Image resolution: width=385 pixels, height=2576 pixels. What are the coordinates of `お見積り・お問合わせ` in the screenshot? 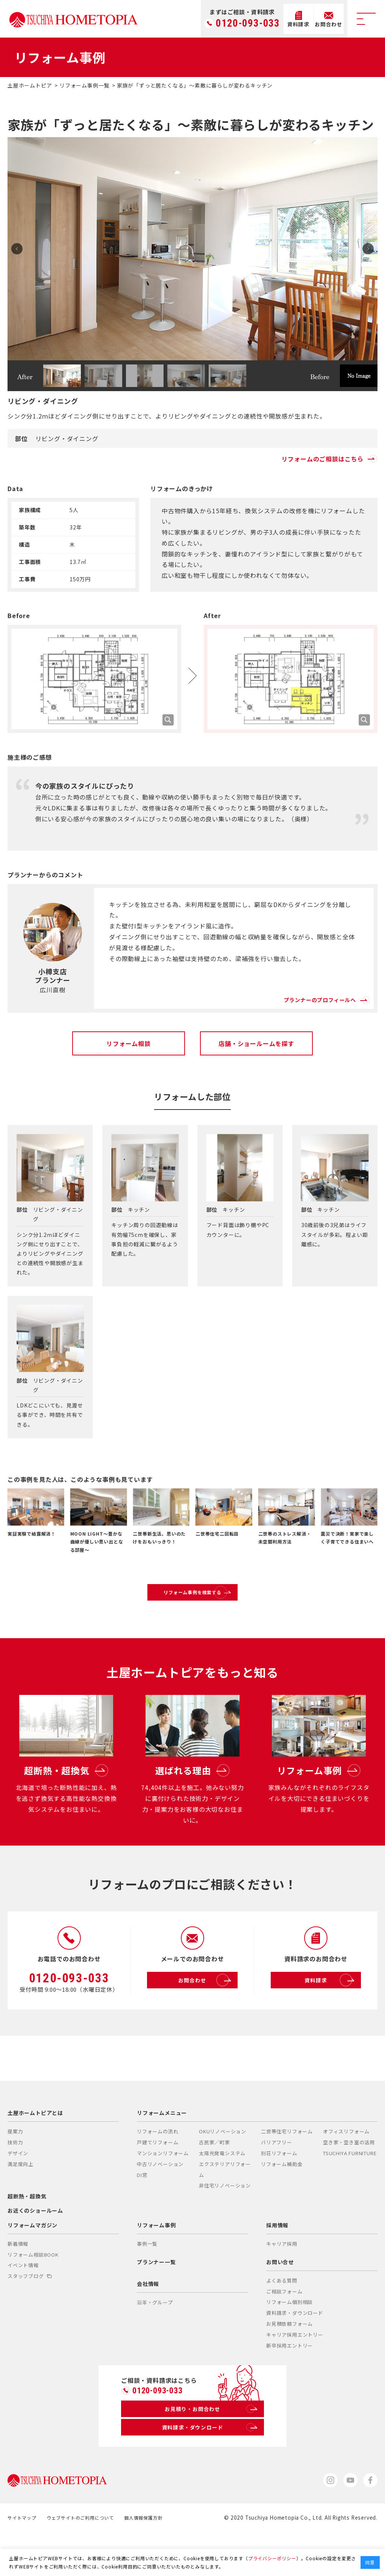 It's located at (210, 2449).